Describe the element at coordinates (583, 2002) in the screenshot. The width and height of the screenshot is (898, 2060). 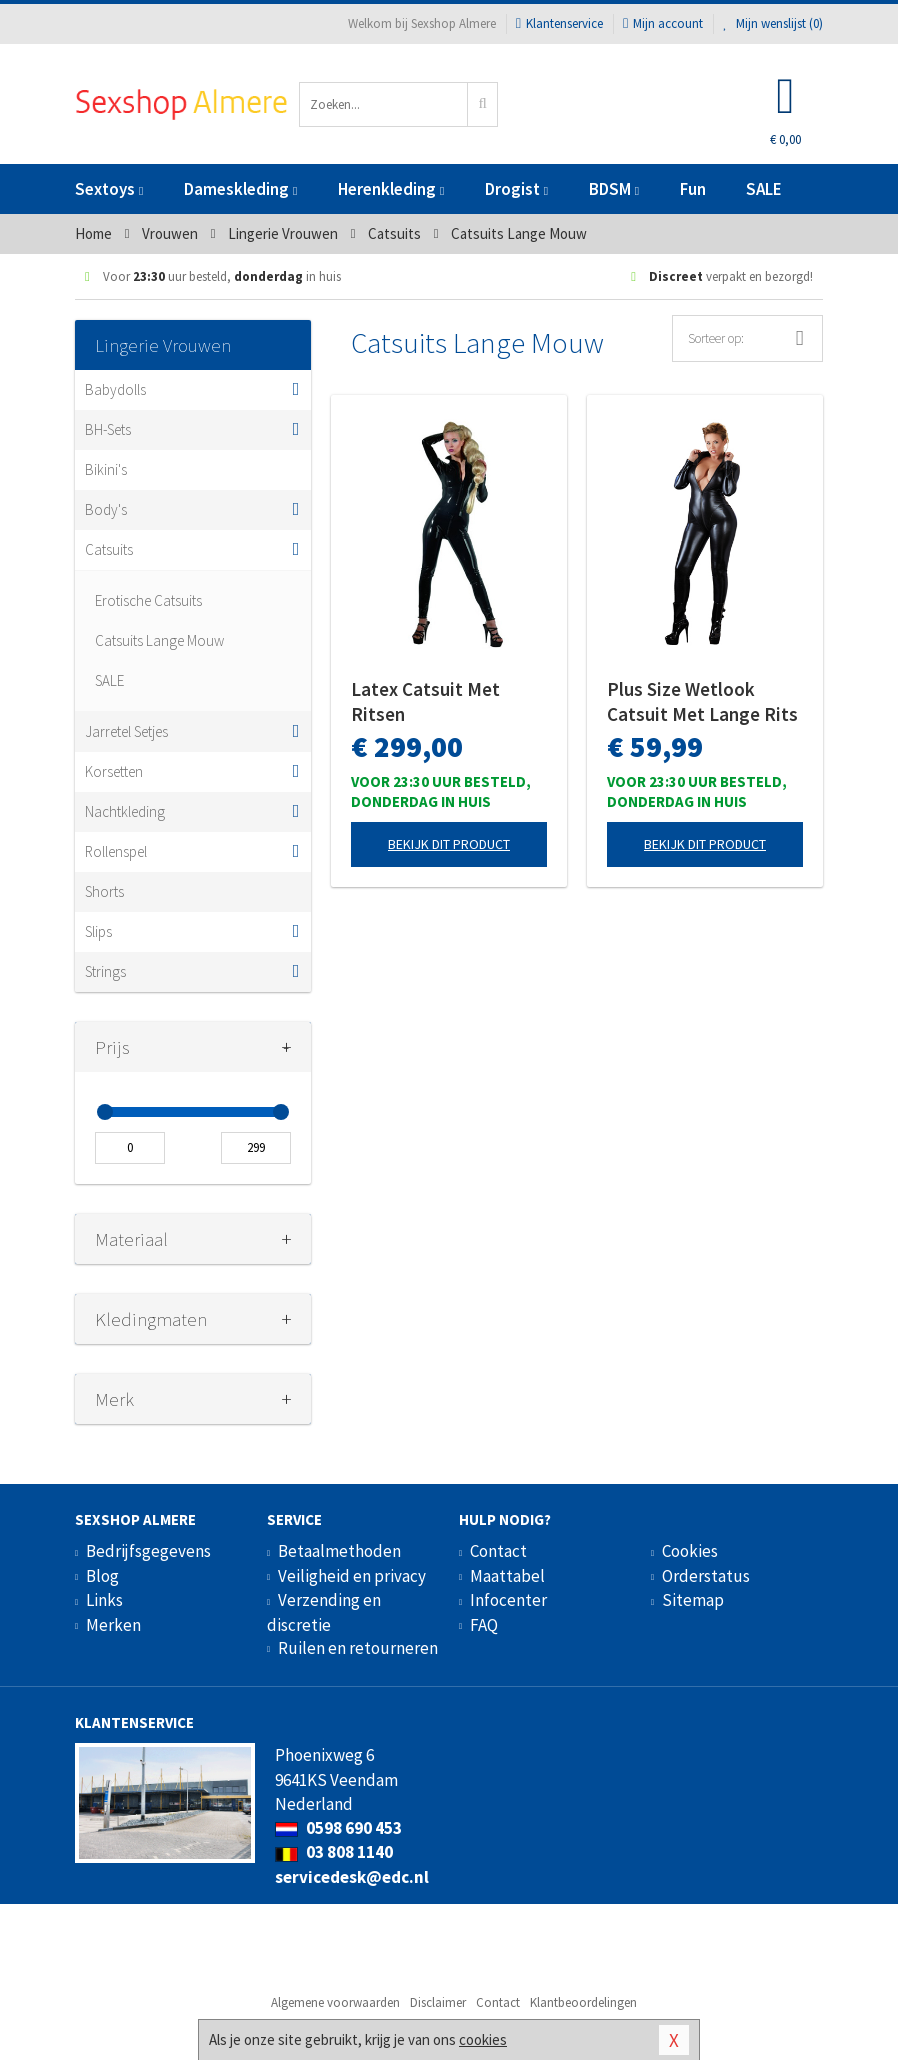
I see `Klantbeoordelingen` at that location.